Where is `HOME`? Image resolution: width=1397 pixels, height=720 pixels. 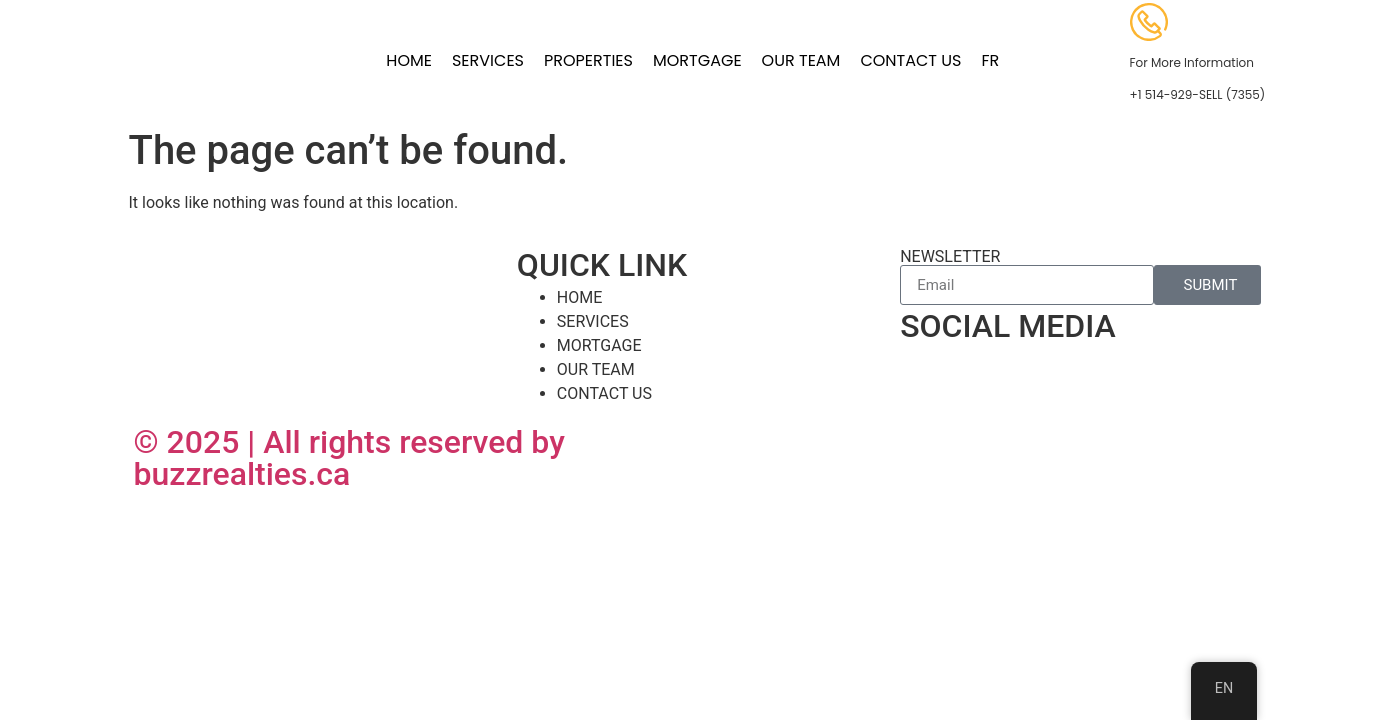 HOME is located at coordinates (409, 60).